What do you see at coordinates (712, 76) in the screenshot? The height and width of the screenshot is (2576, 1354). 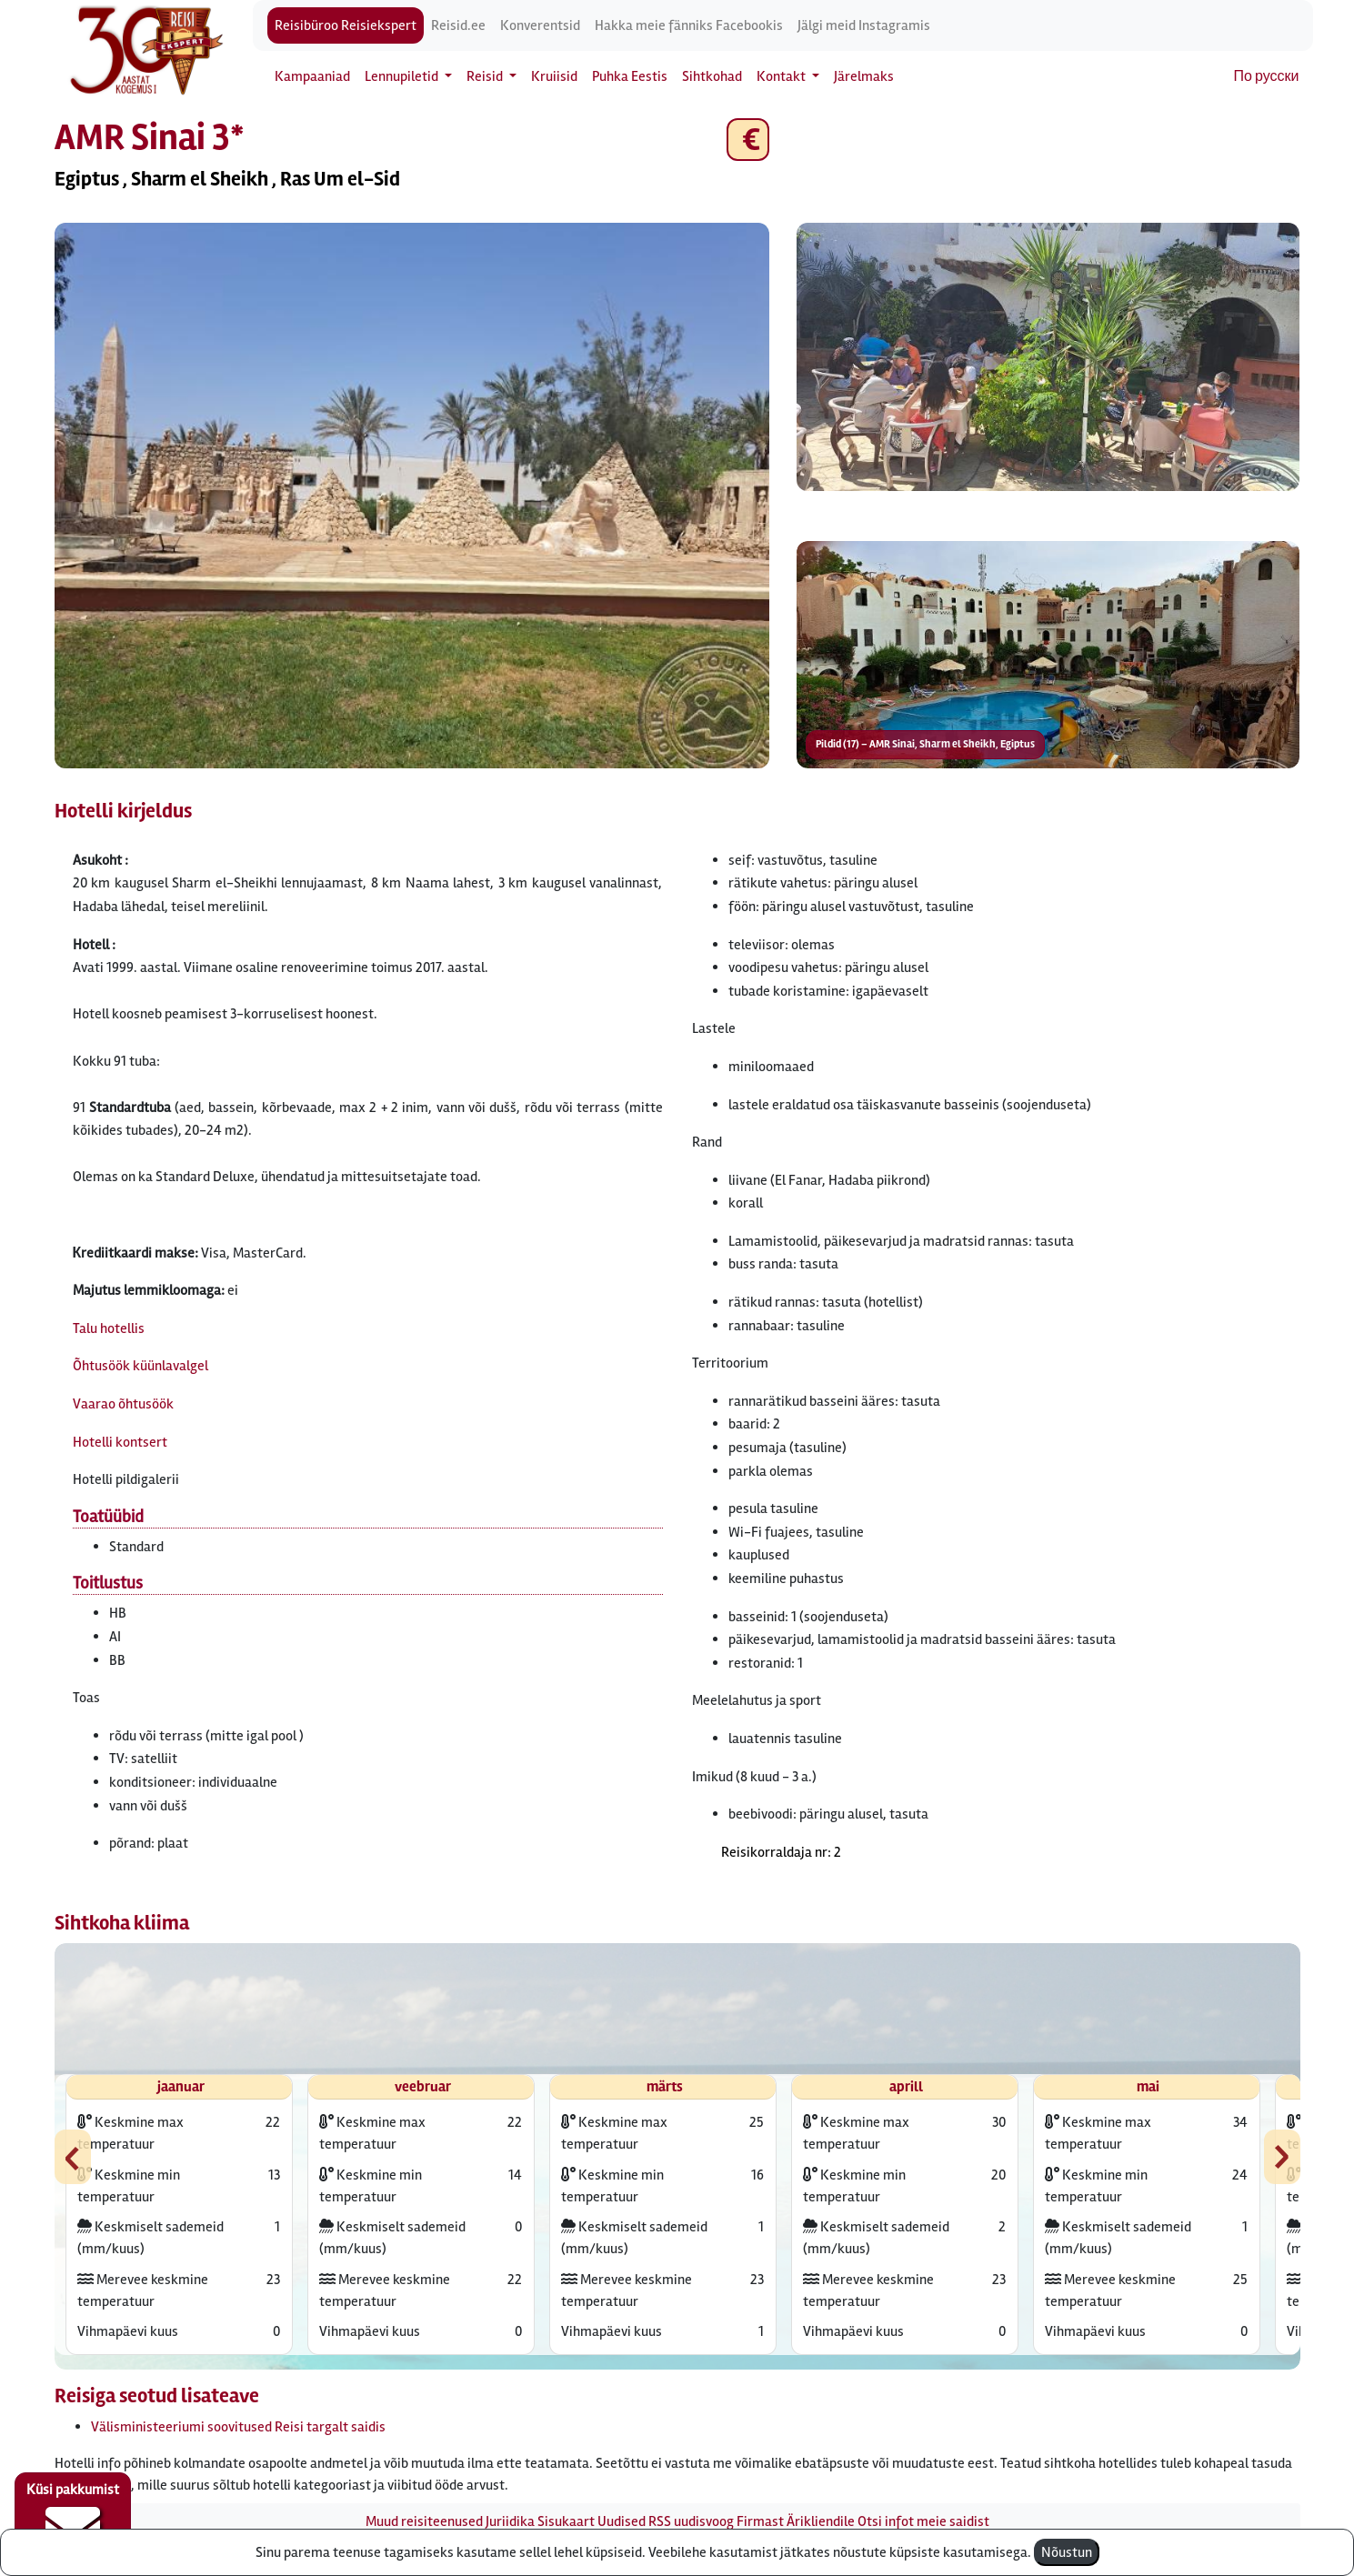 I see `Sihtkohad` at bounding box center [712, 76].